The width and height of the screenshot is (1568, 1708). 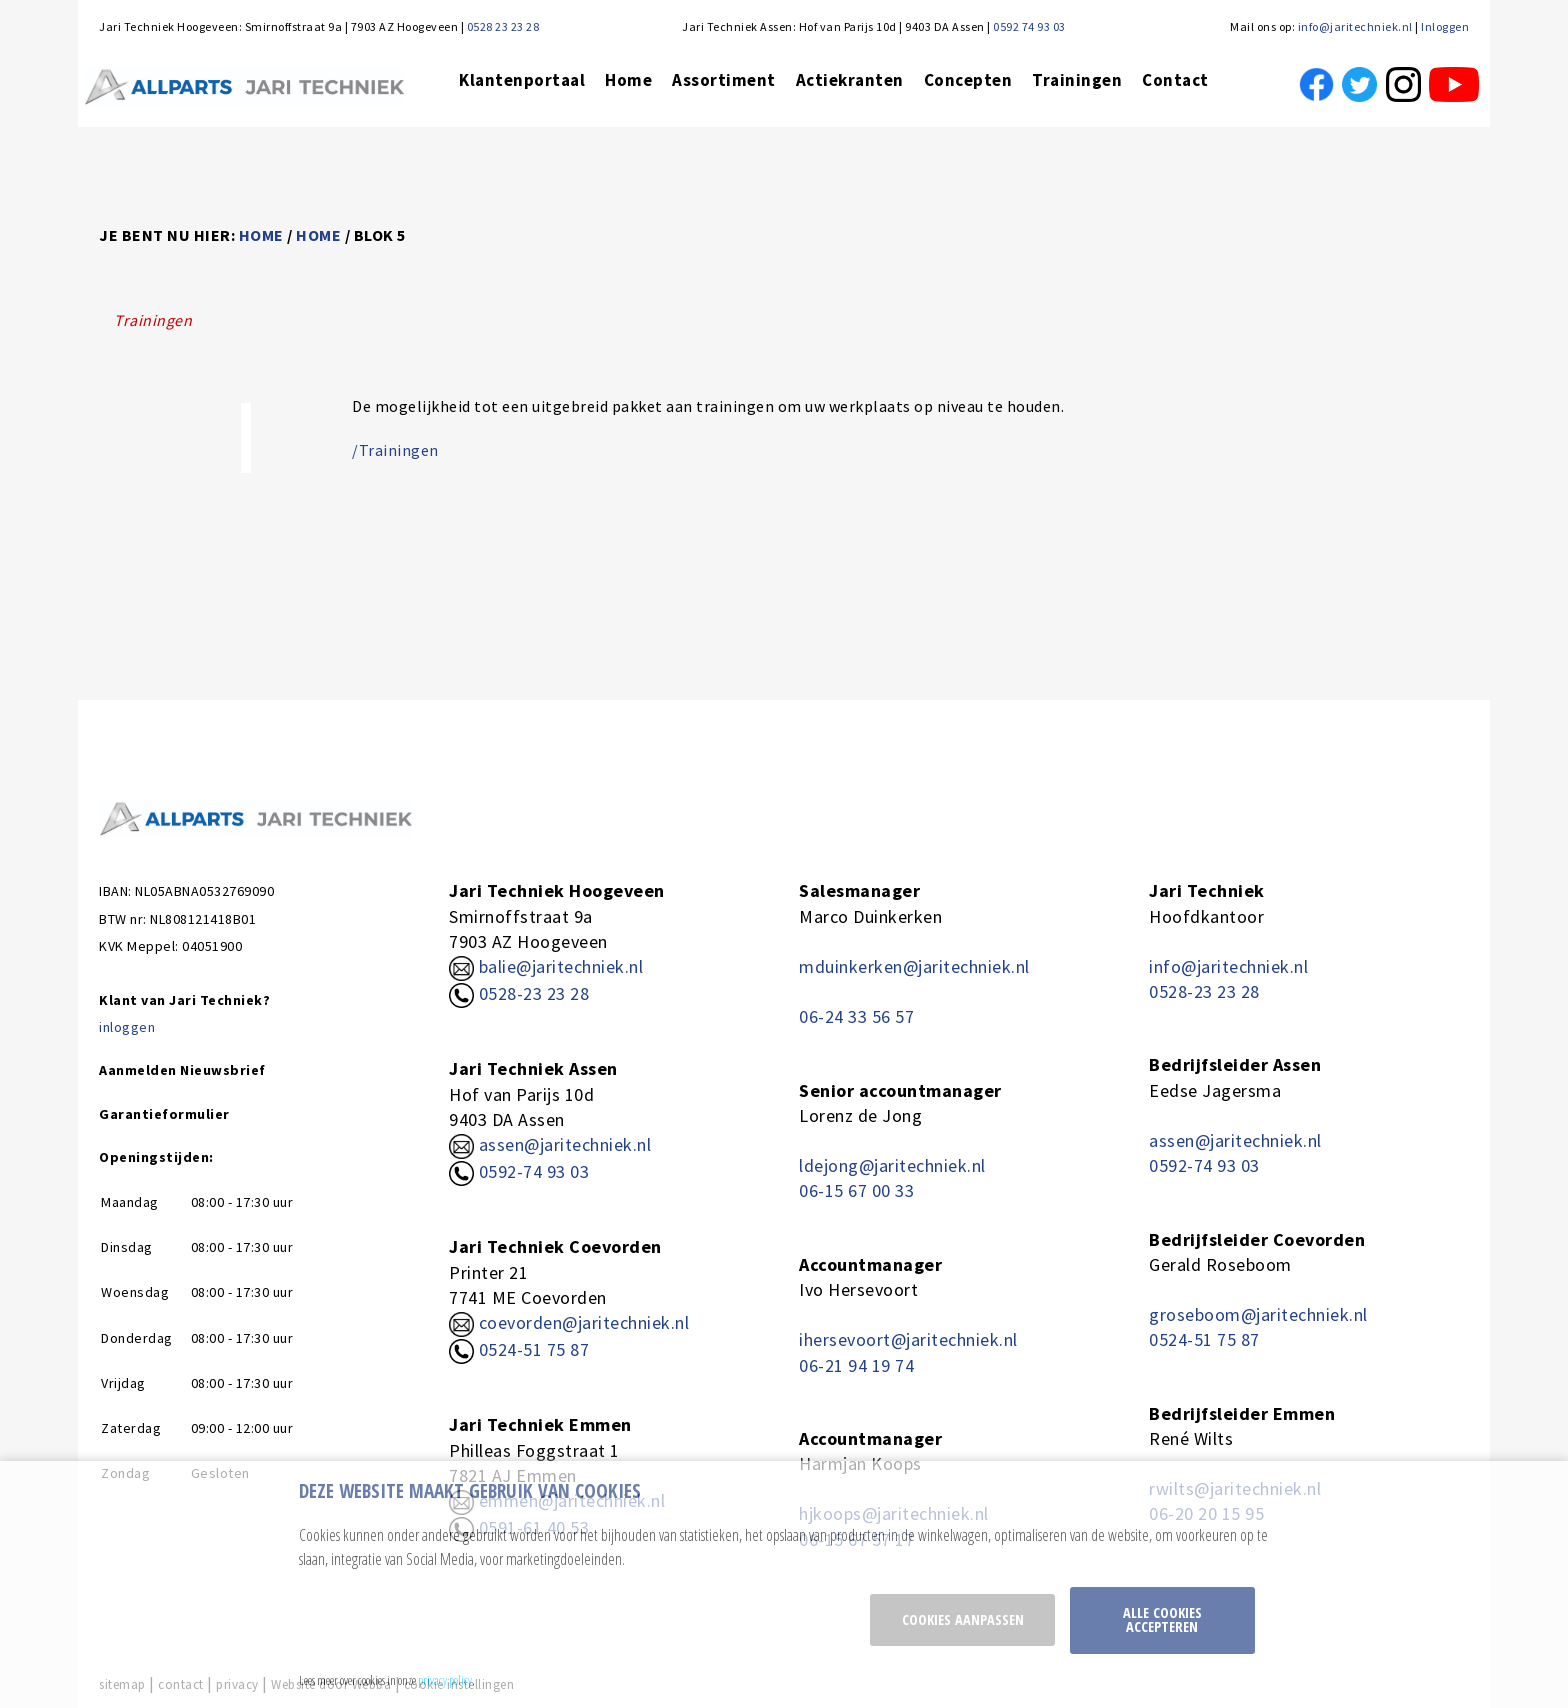 I want to click on Inloggen, so click(x=1445, y=26).